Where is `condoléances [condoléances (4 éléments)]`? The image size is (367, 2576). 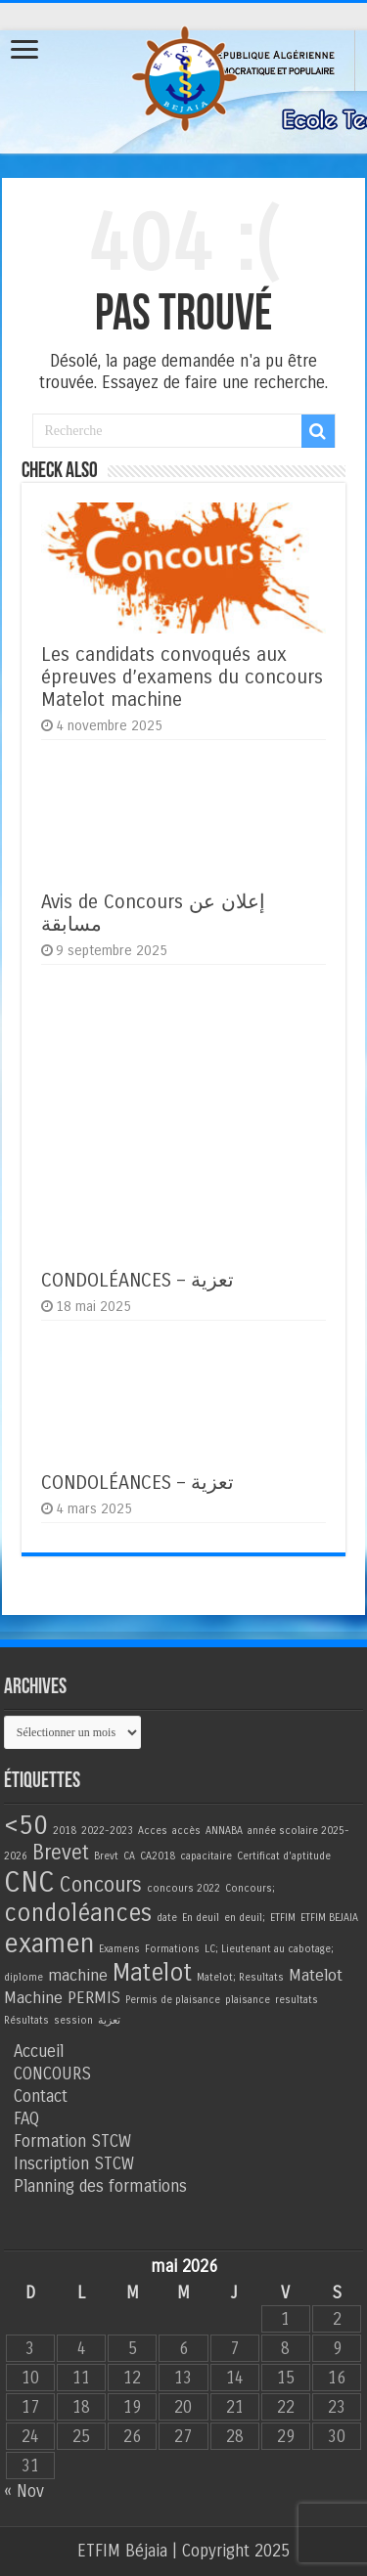 condoléances [condoléances (4 éléments)] is located at coordinates (78, 1913).